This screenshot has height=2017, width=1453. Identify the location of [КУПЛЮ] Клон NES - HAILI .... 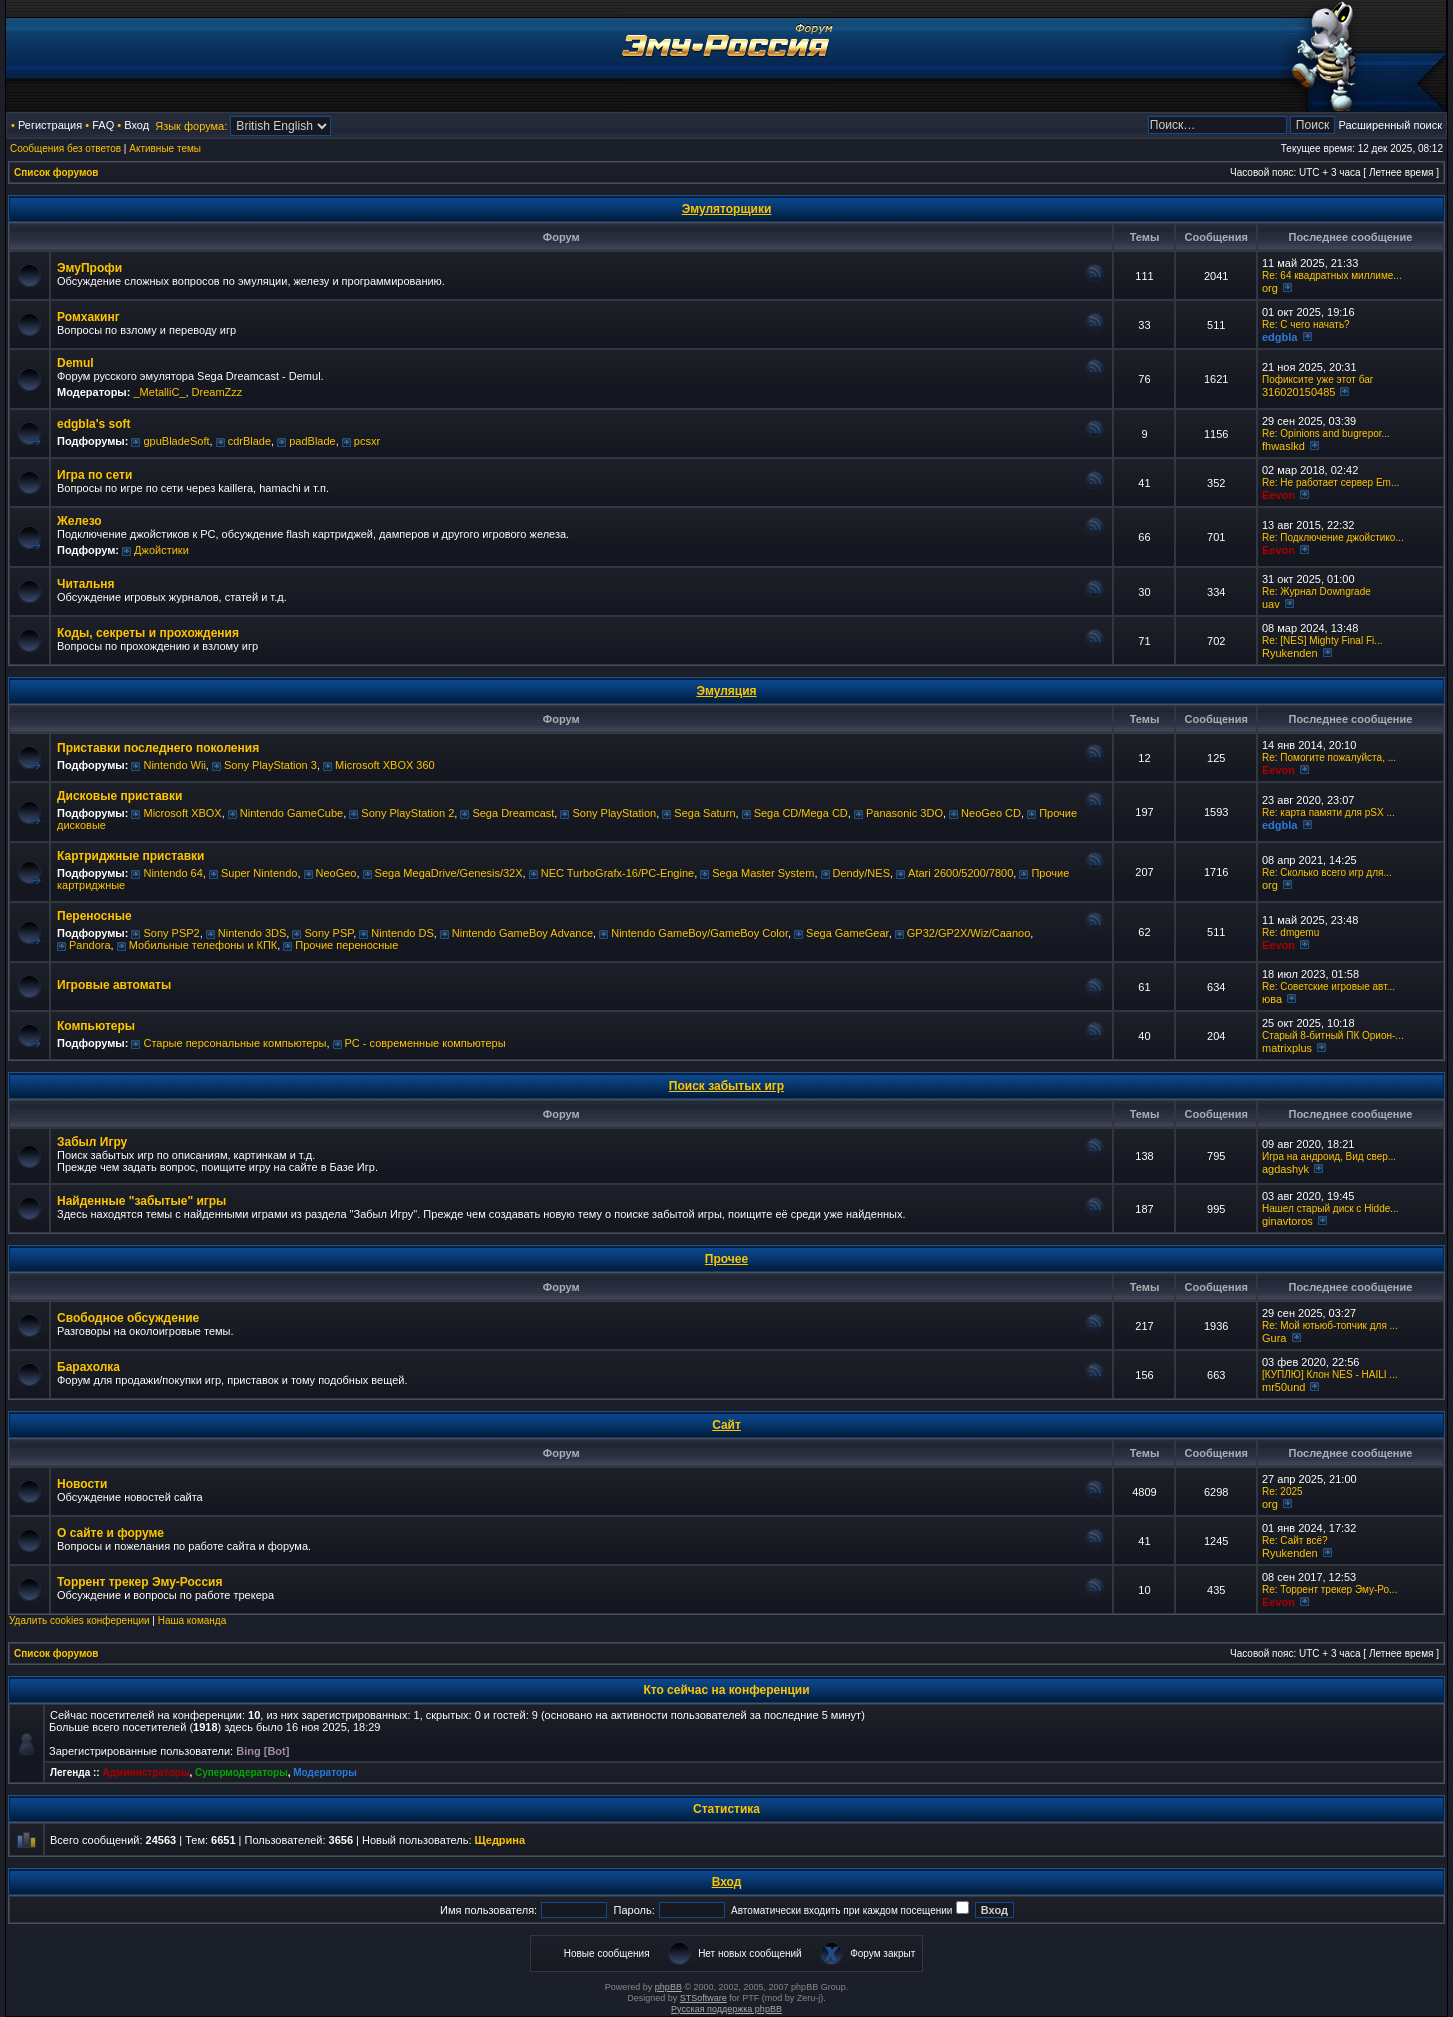
(1330, 1374).